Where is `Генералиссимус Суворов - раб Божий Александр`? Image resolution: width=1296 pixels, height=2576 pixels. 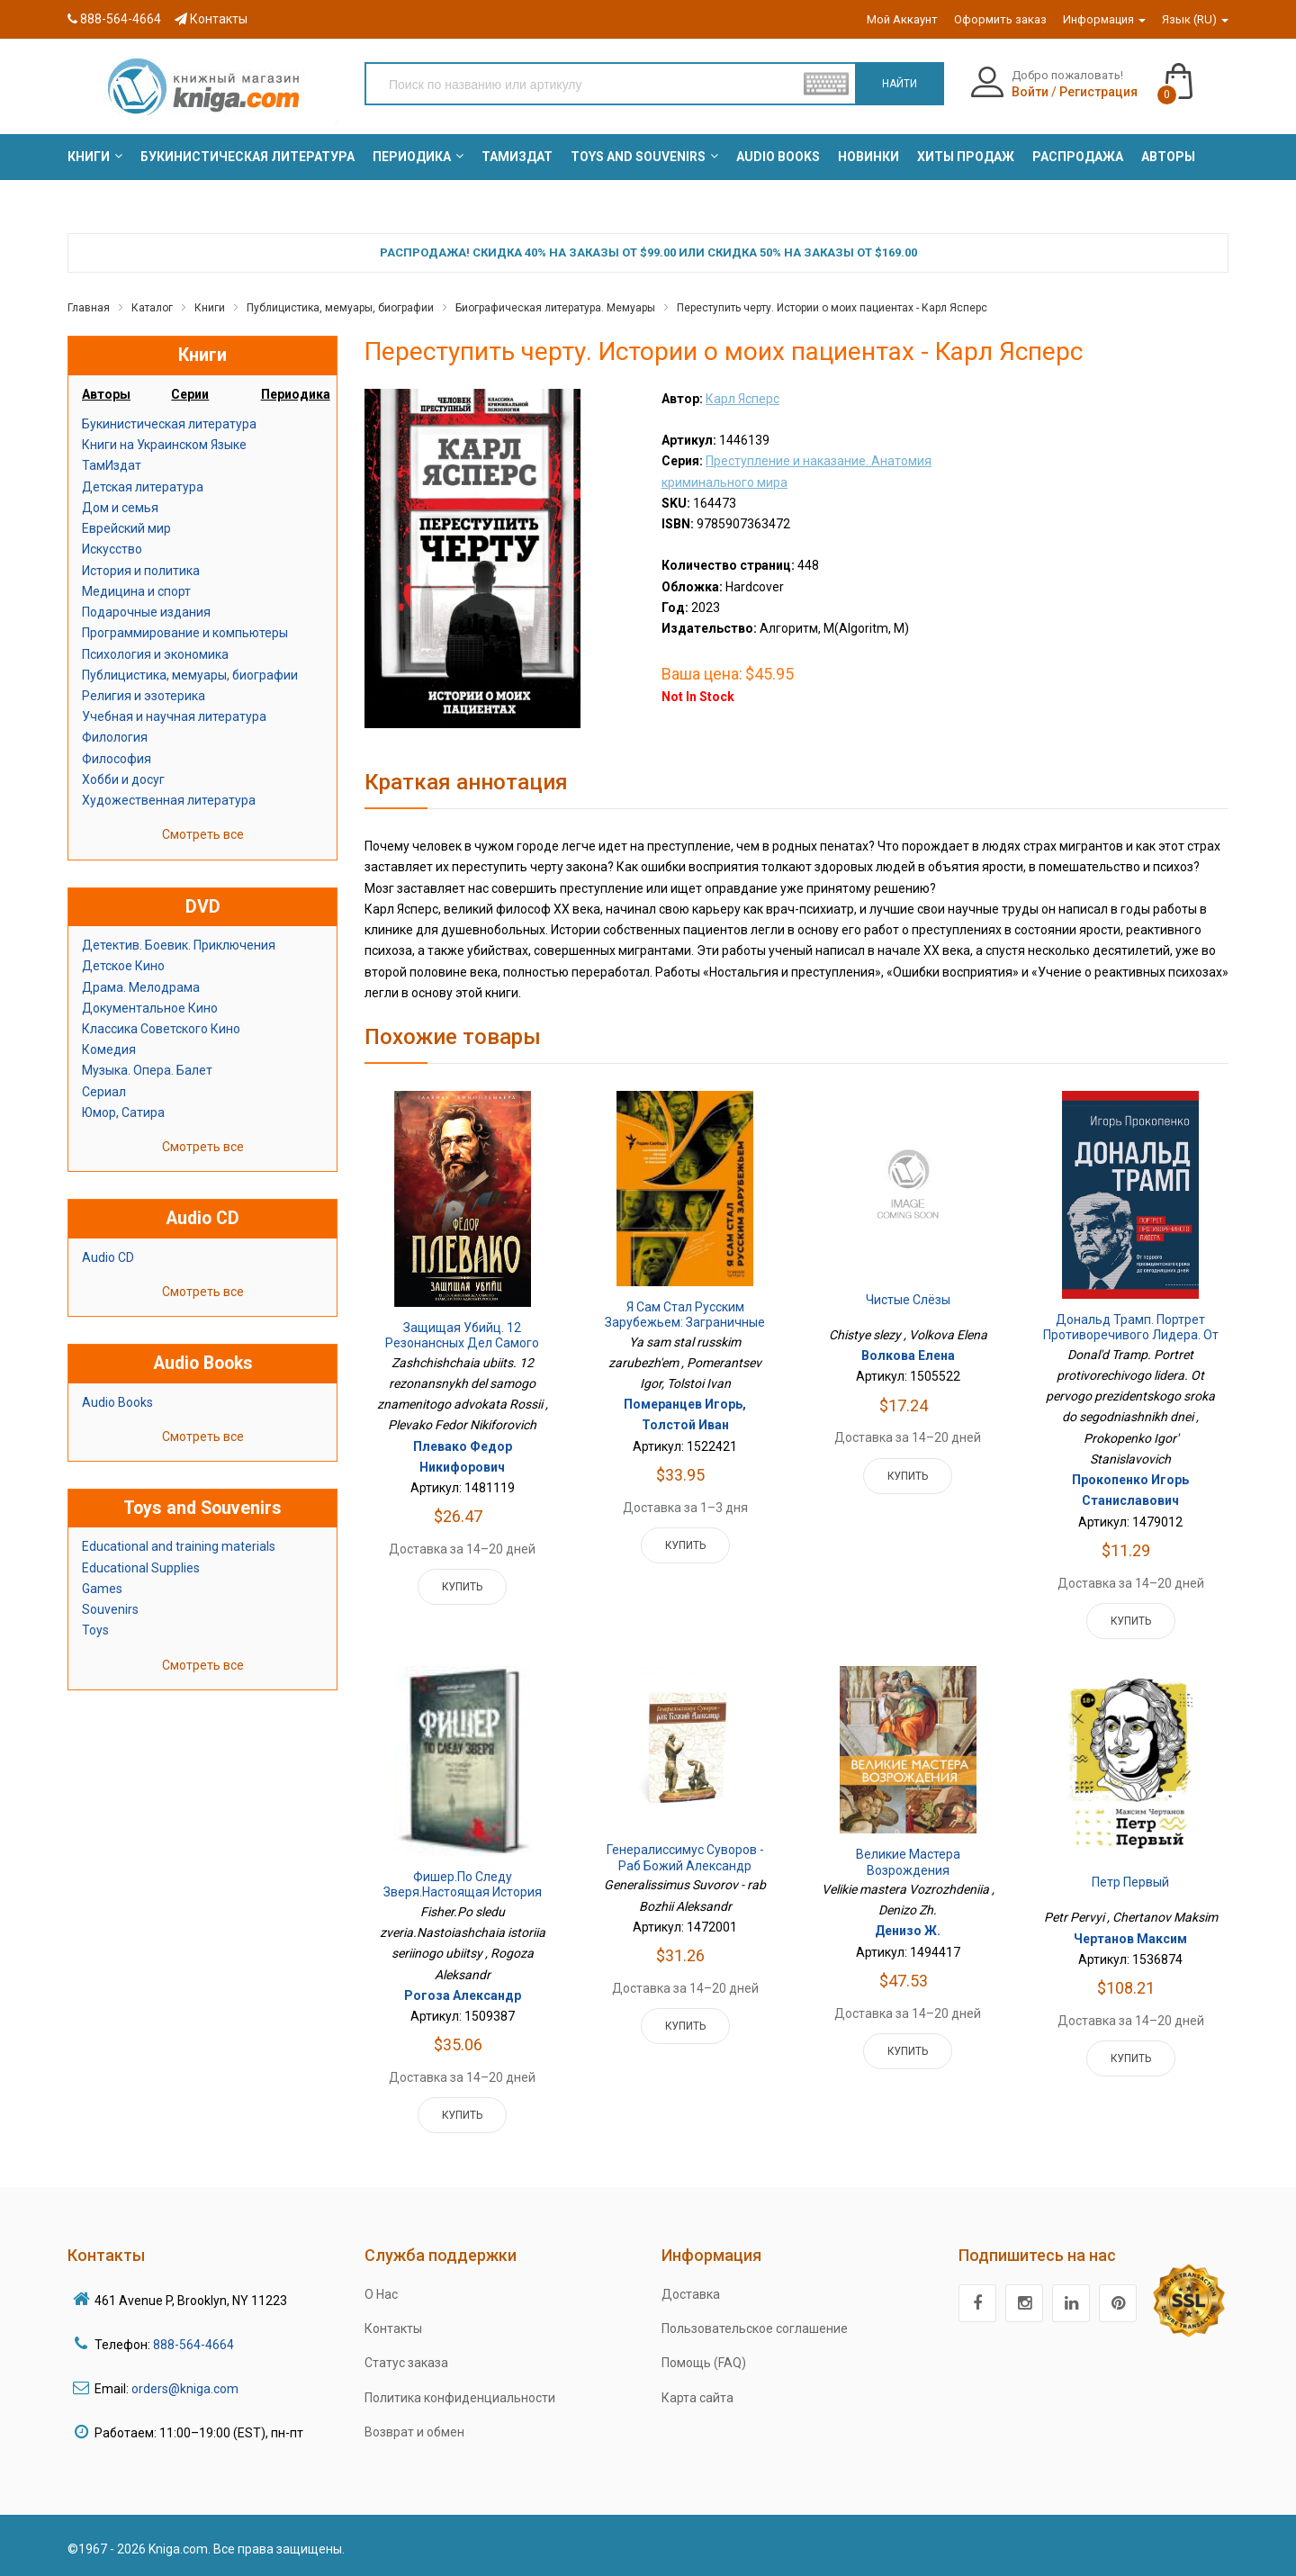 Генералиссимус Суворов - раб Божий Александр is located at coordinates (685, 1857).